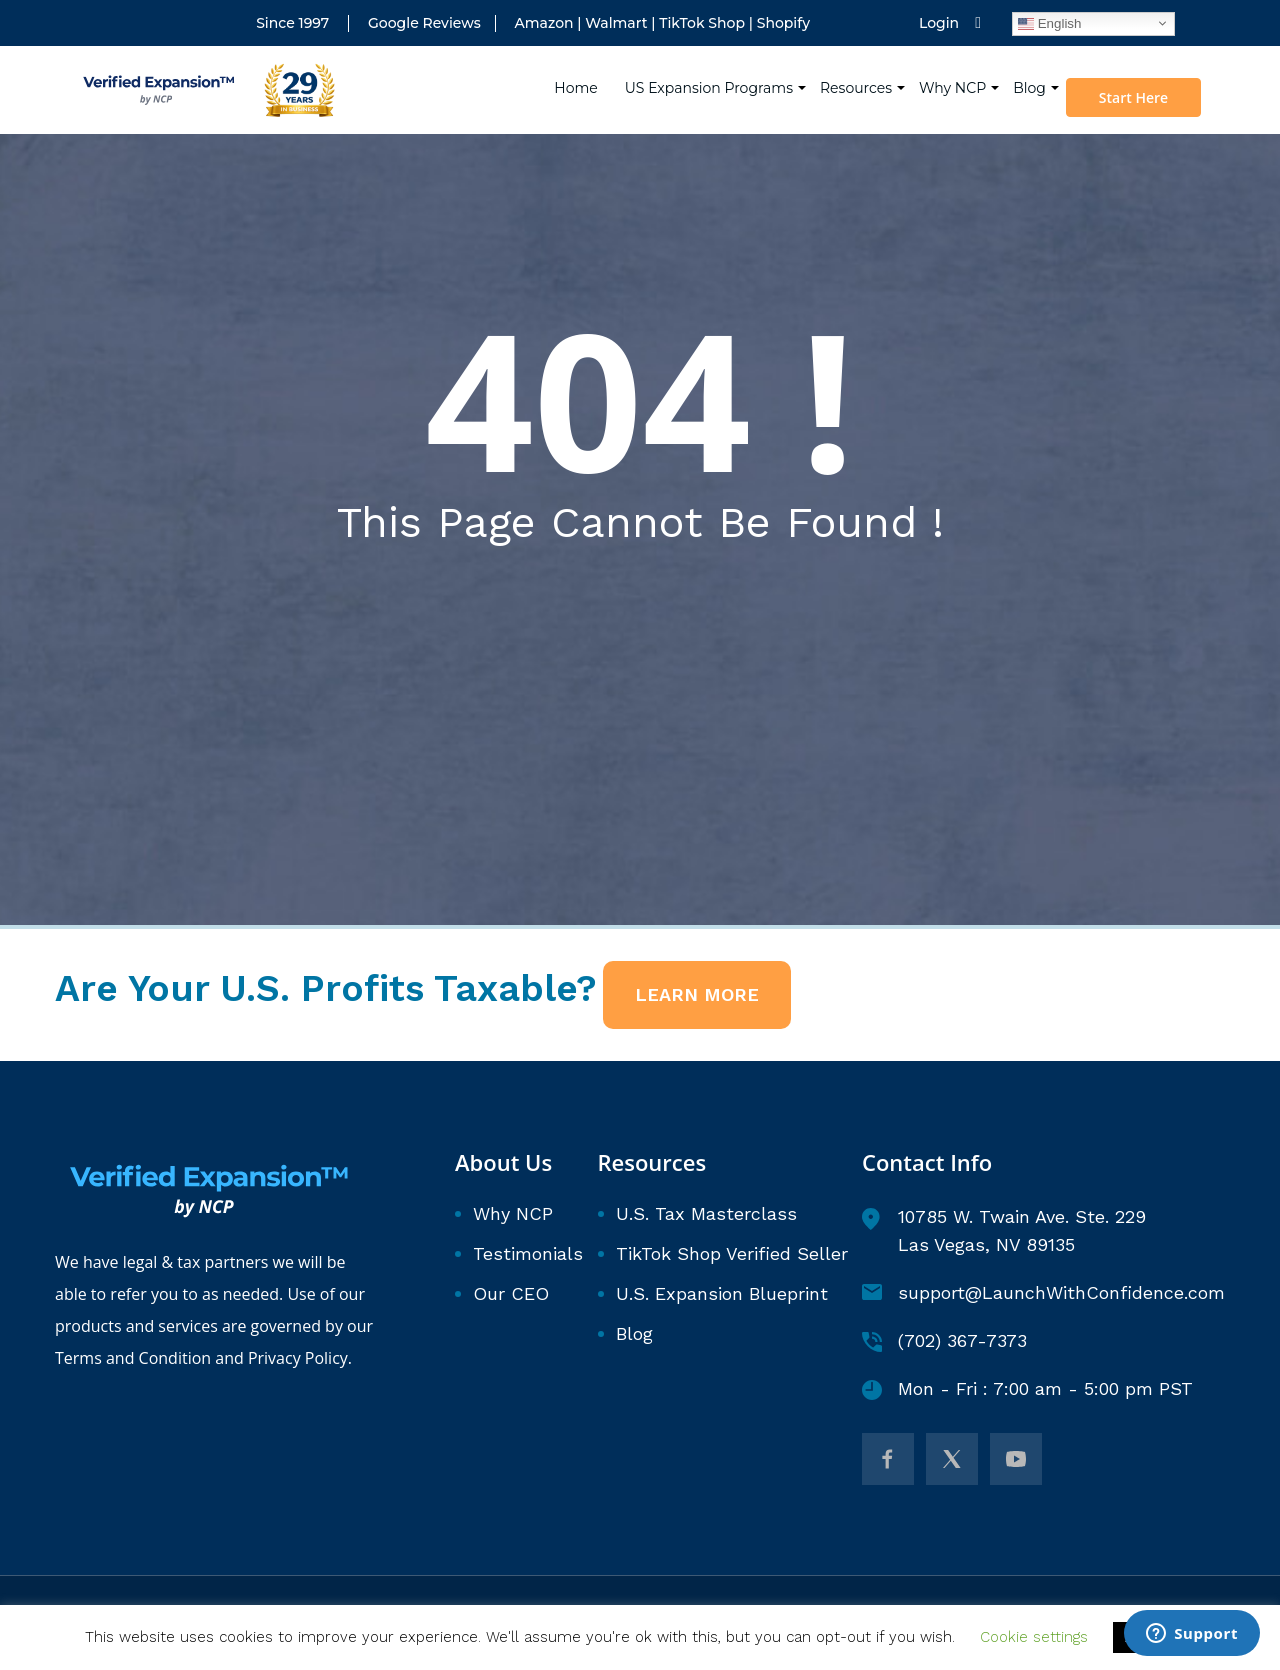 Image resolution: width=1280 pixels, height=1670 pixels. I want to click on Our CEO, so click(511, 1293).